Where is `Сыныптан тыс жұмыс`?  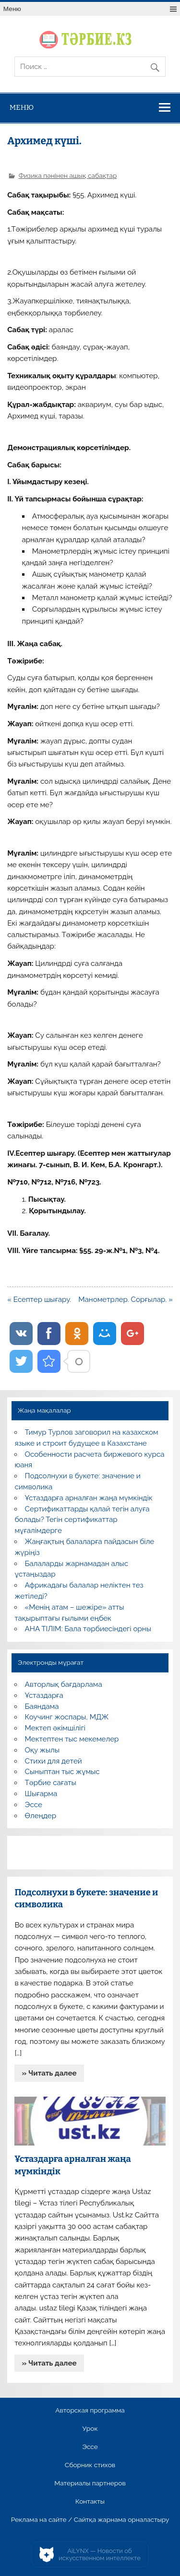 Сыныптан тыс жұмыс is located at coordinates (62, 1771).